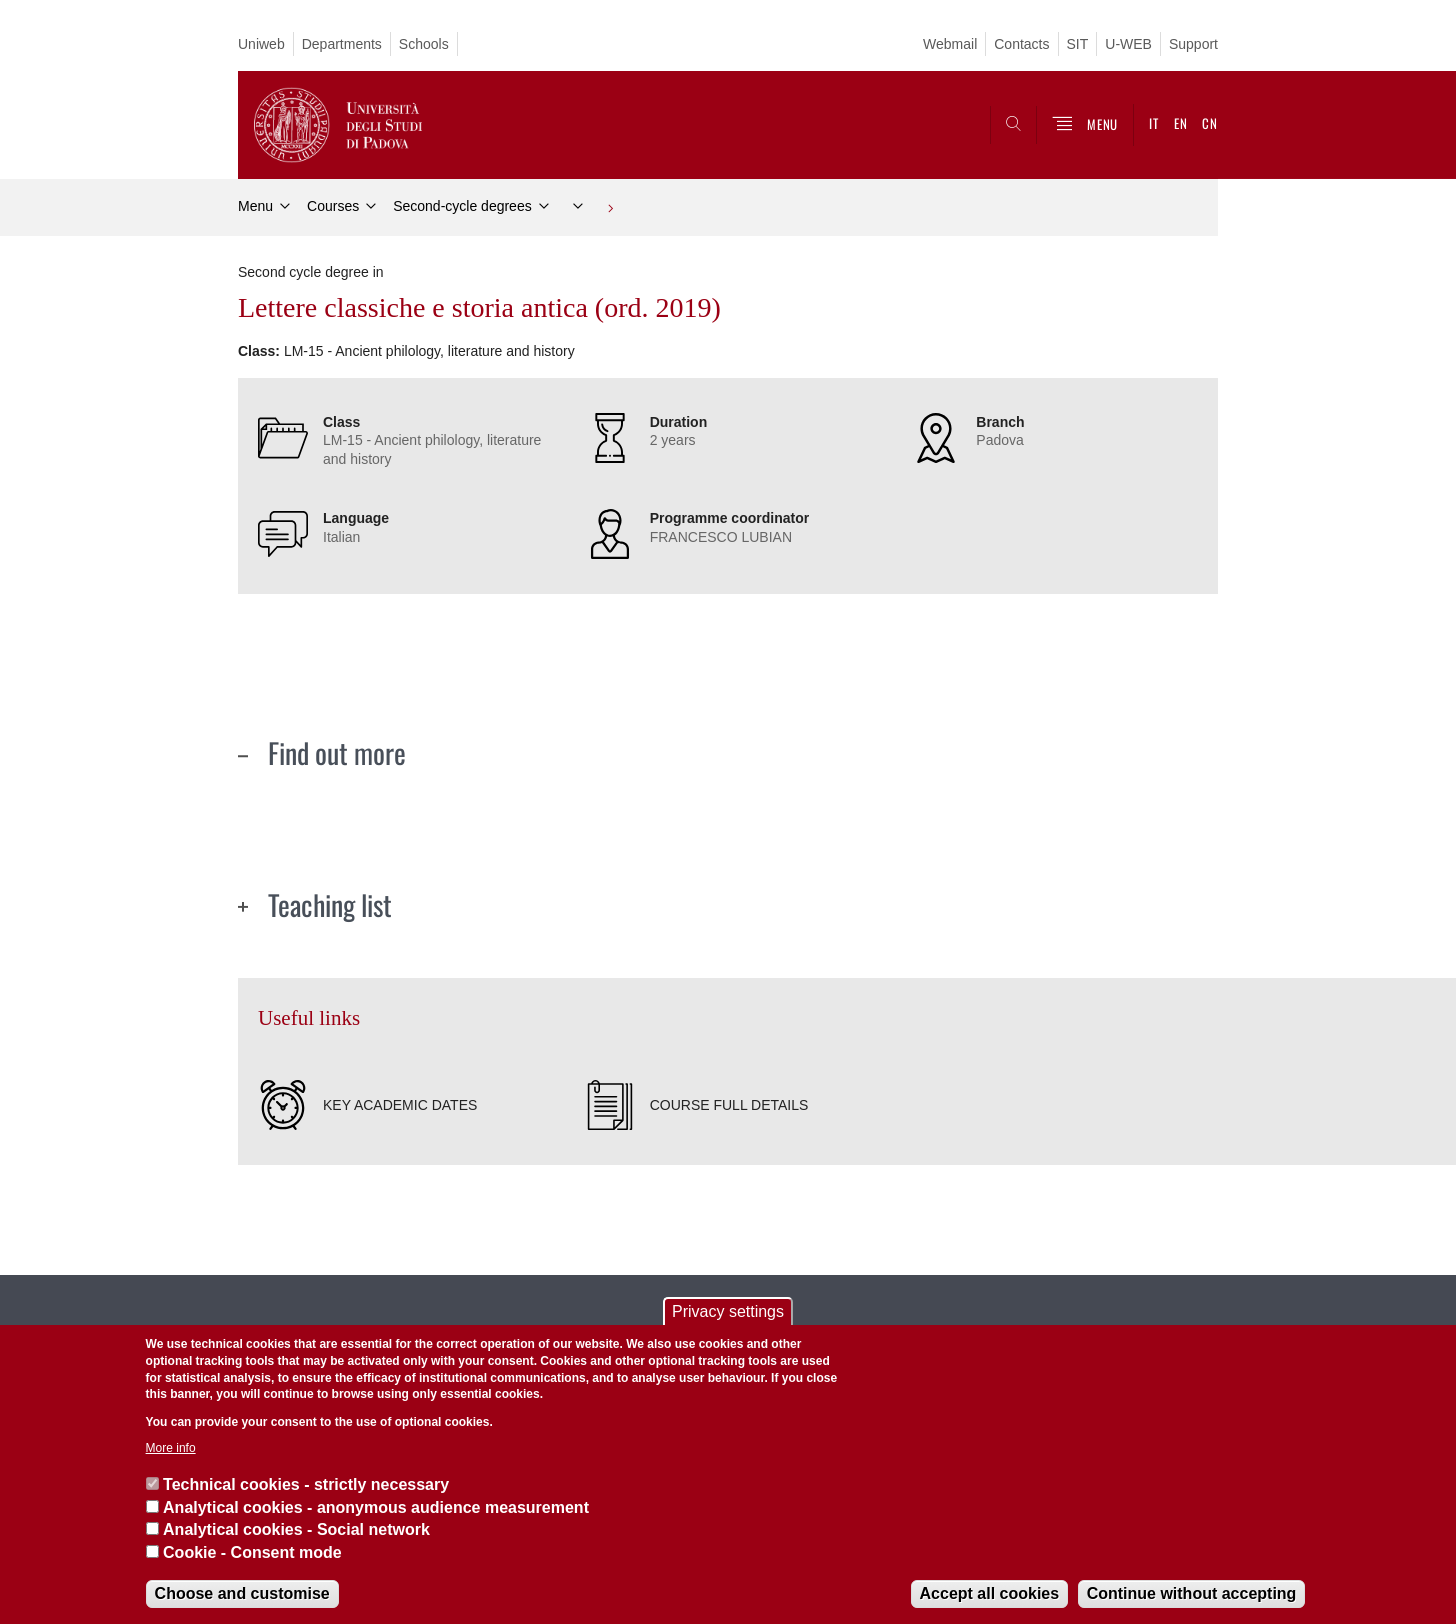 The height and width of the screenshot is (1624, 1456). I want to click on Analytical cookies - Social network, so click(296, 1529).